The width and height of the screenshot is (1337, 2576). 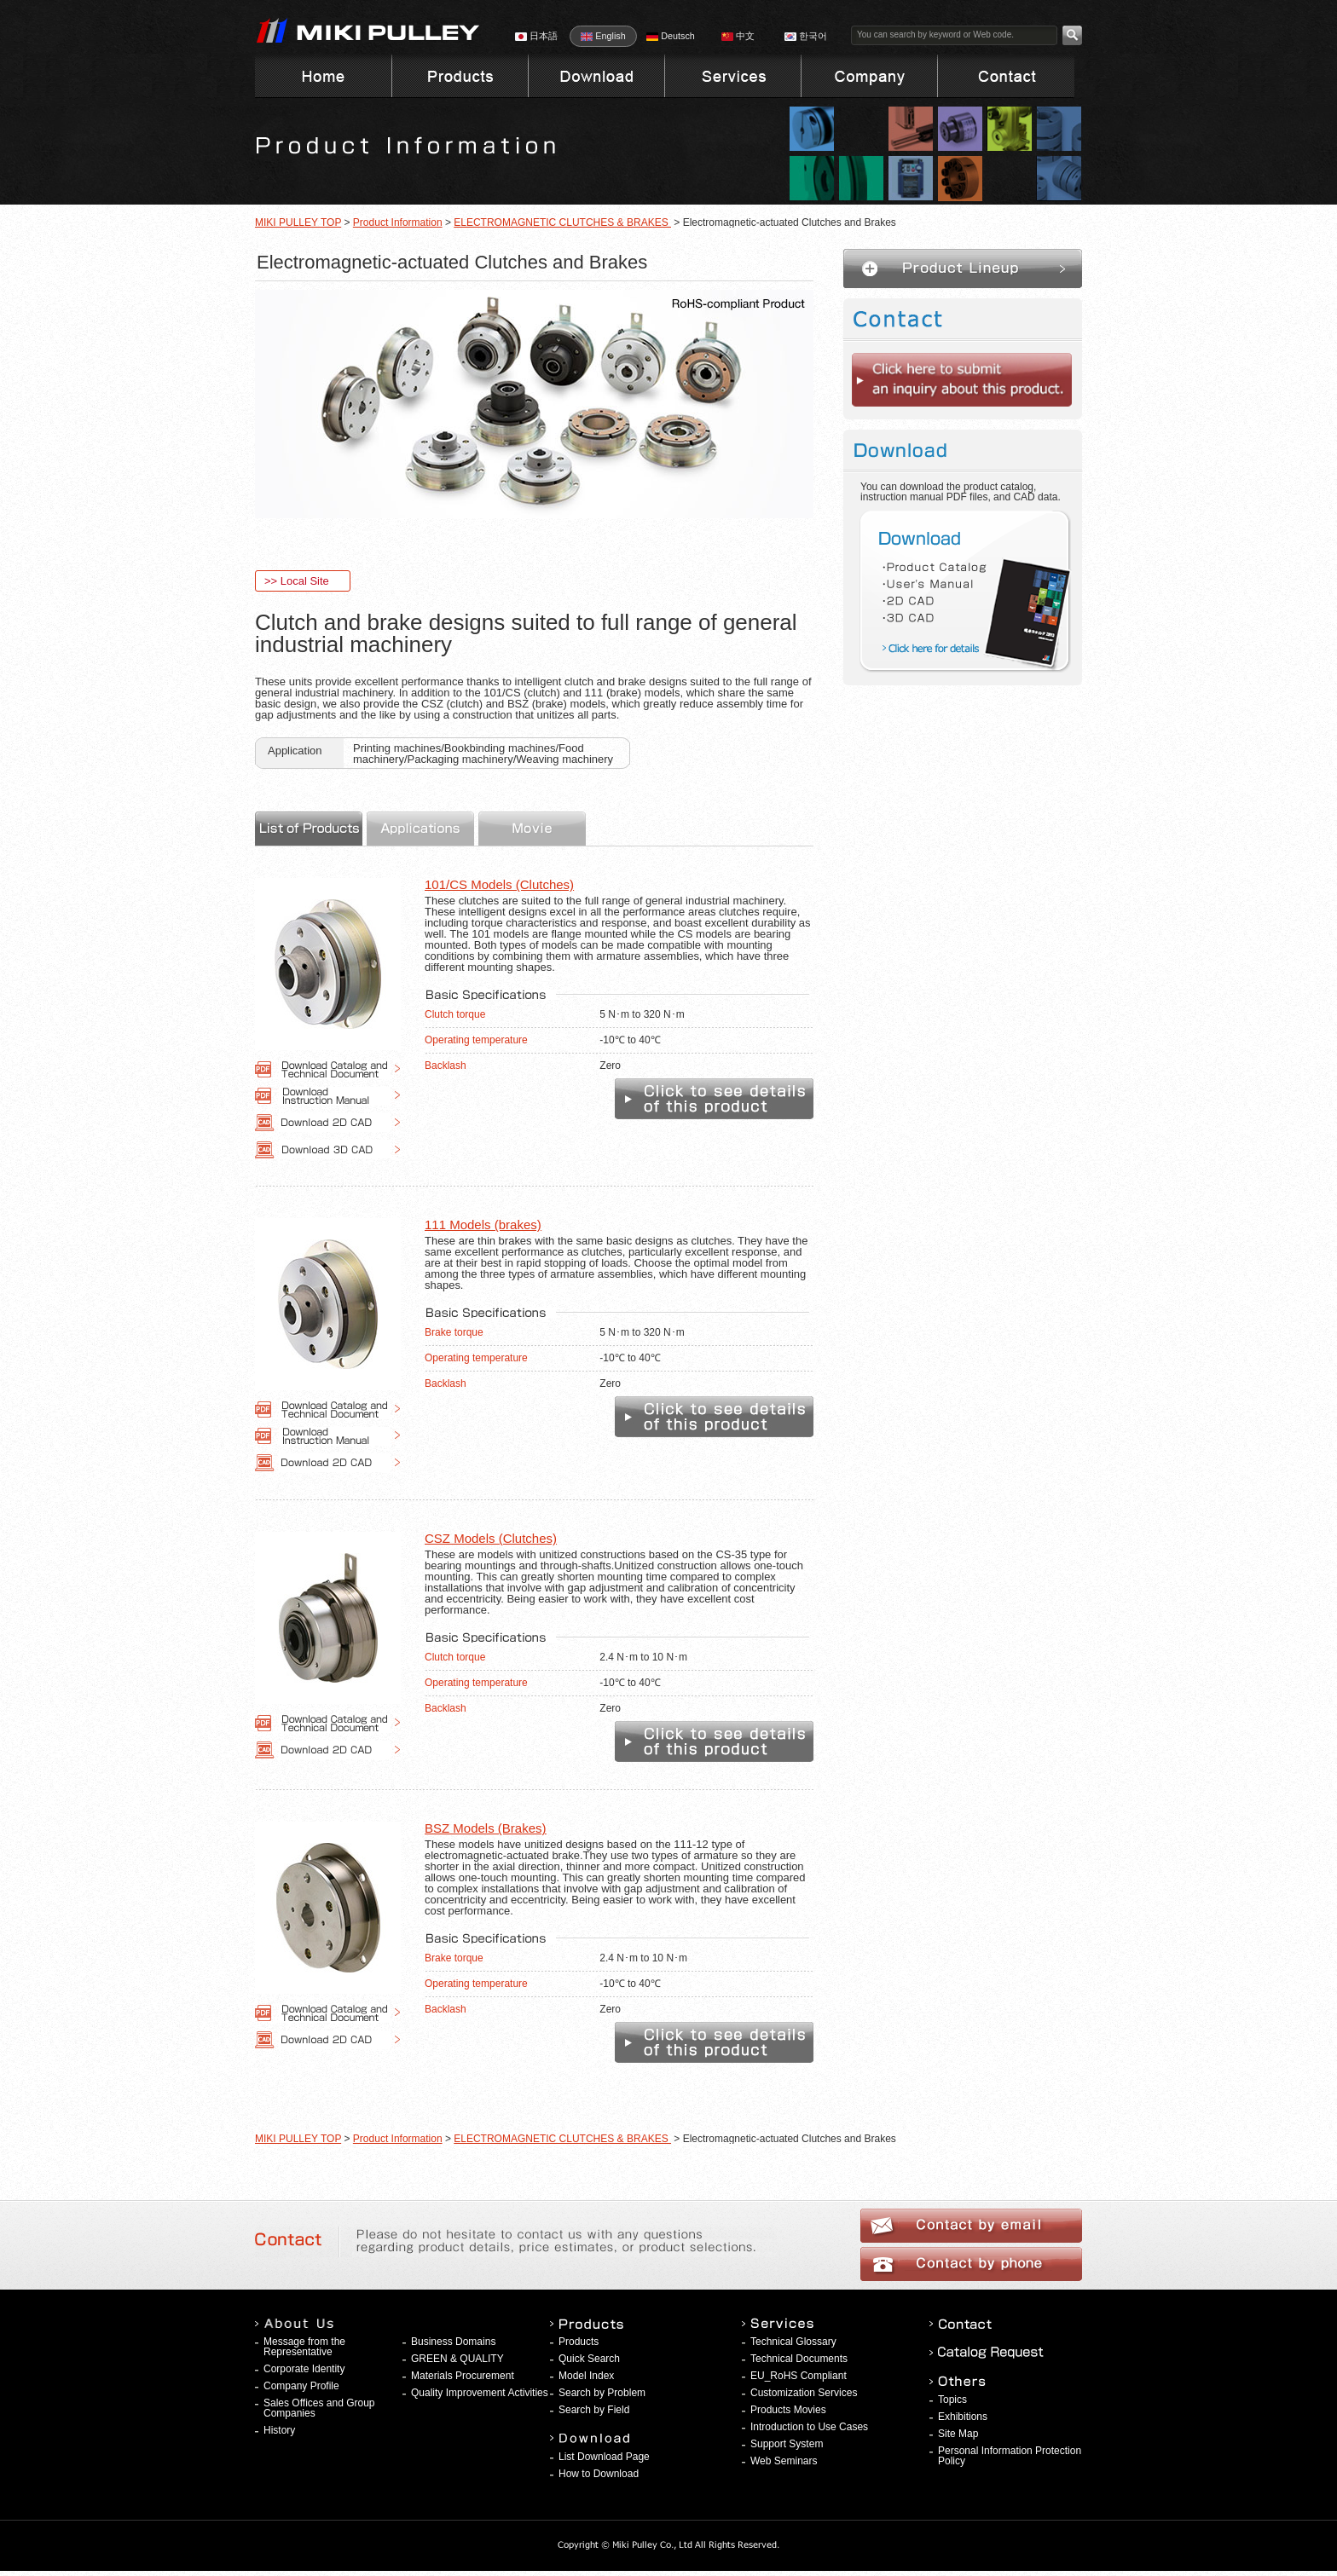 I want to click on Introduction to Use Cases, so click(x=809, y=2427).